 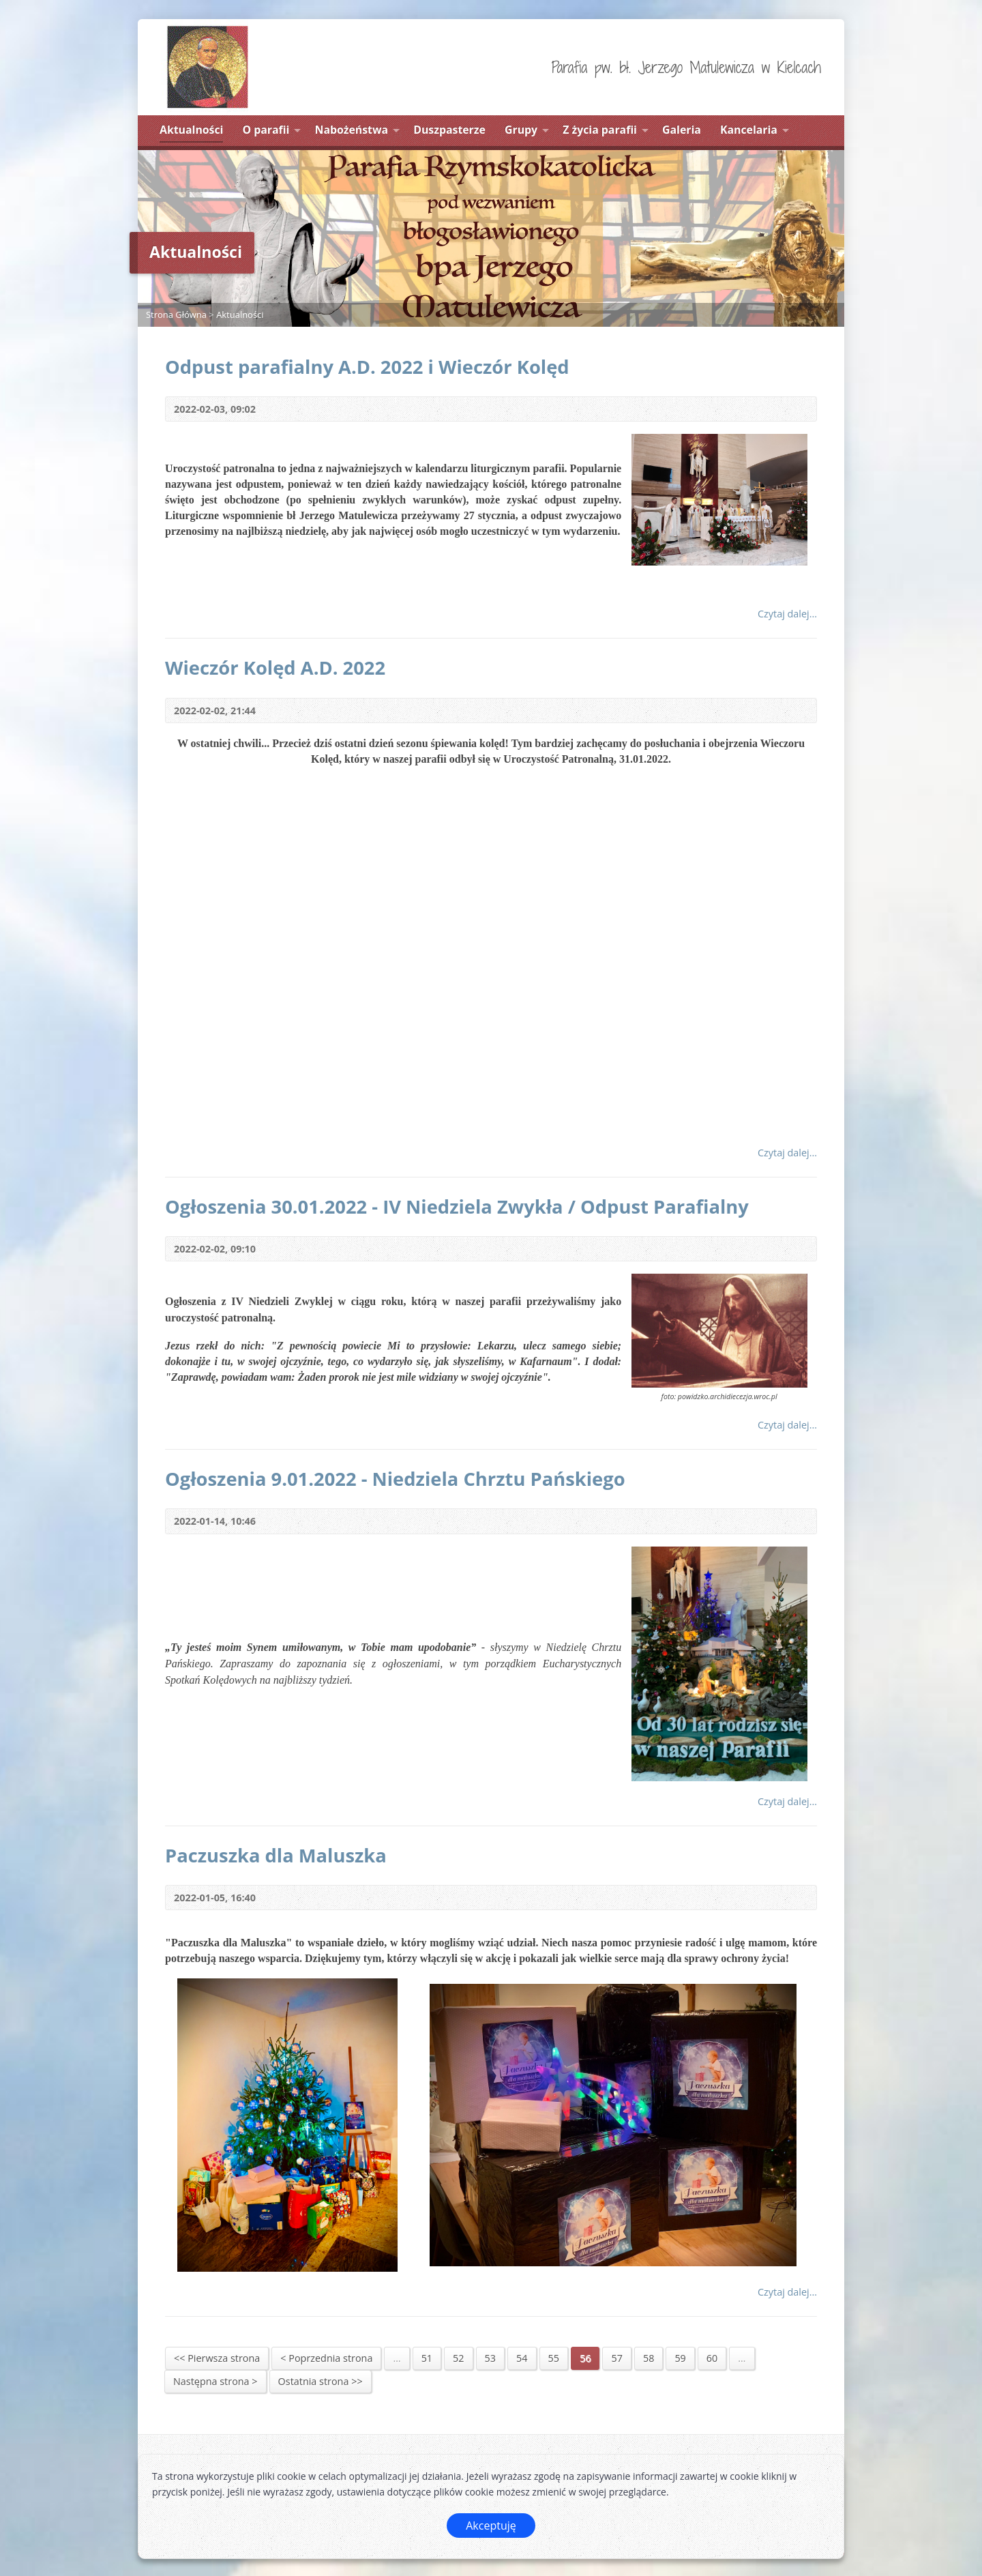 What do you see at coordinates (449, 129) in the screenshot?
I see `Duszpasterze` at bounding box center [449, 129].